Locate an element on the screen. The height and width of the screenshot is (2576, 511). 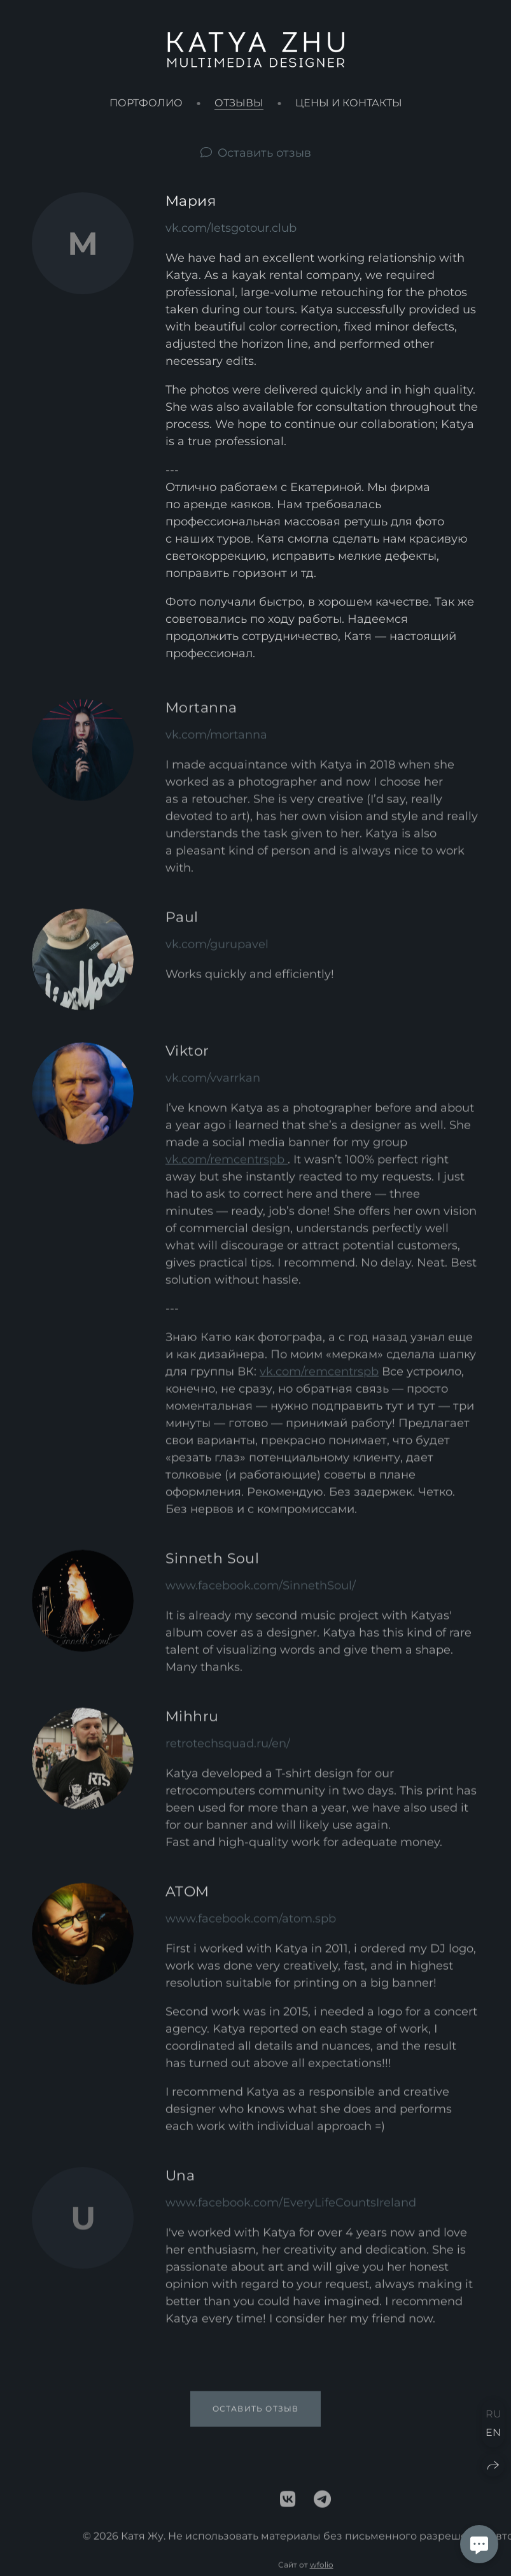
Оставить отзыв is located at coordinates (264, 153).